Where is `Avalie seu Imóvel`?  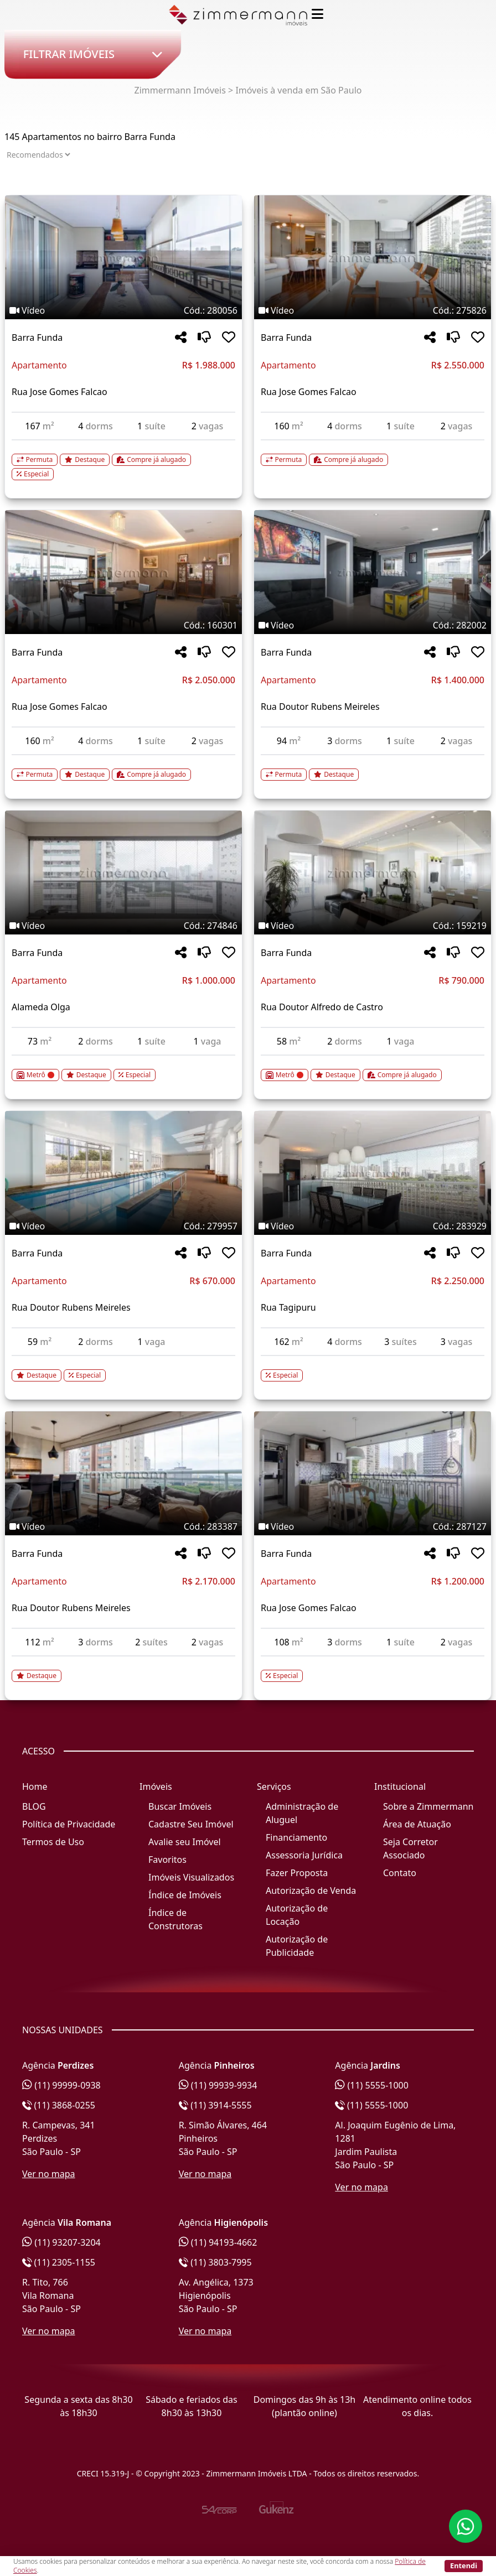 Avalie seu Imóvel is located at coordinates (184, 1842).